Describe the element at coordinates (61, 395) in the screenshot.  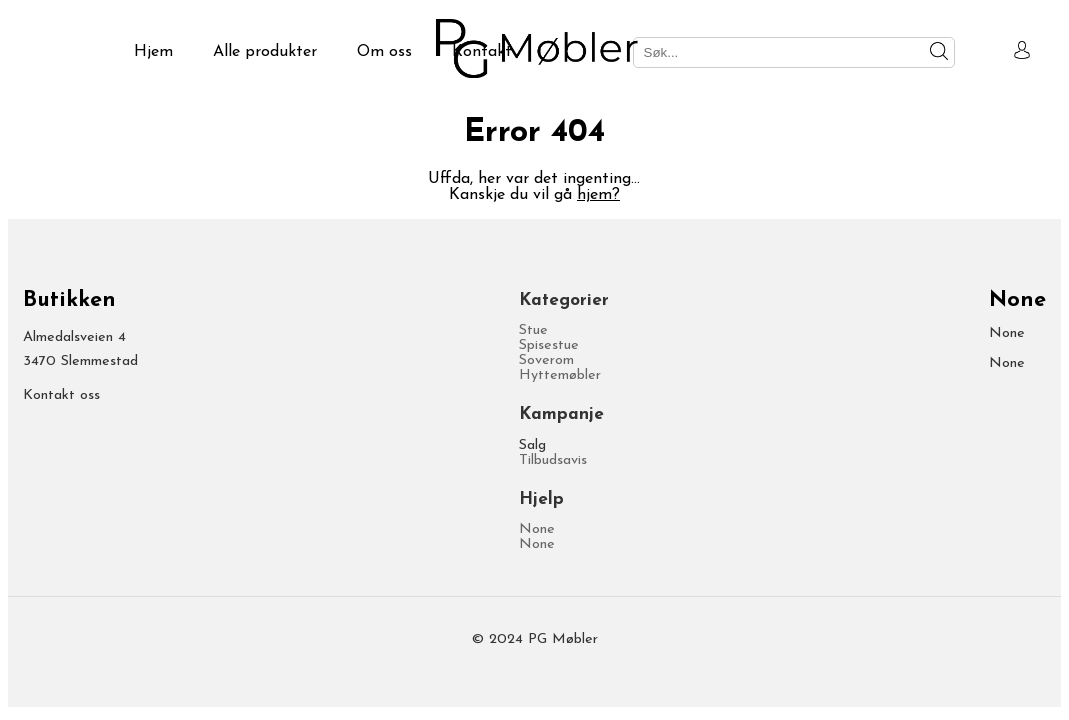
I see `Kontakt oss` at that location.